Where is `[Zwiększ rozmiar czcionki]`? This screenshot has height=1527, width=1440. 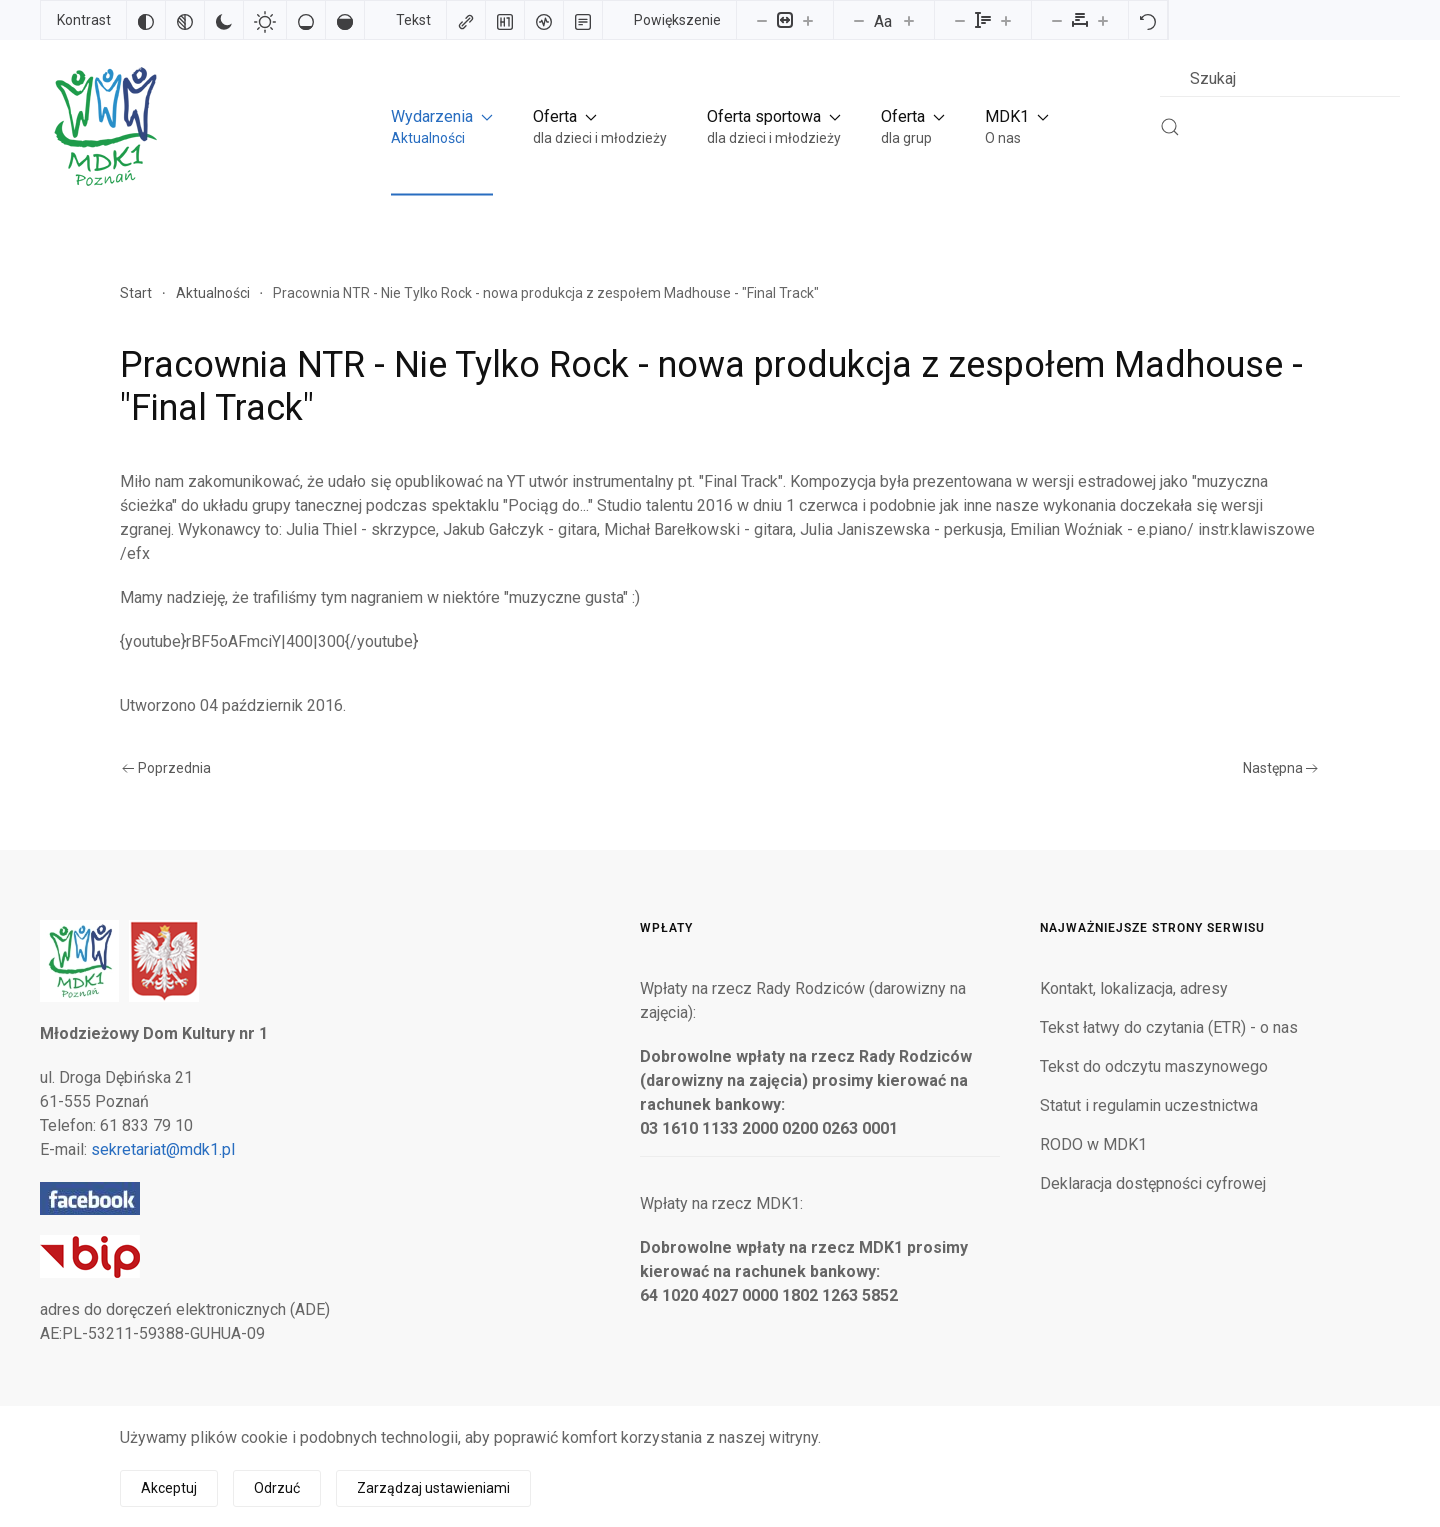 [Zwiększ rozmiar czcionki] is located at coordinates (909, 20).